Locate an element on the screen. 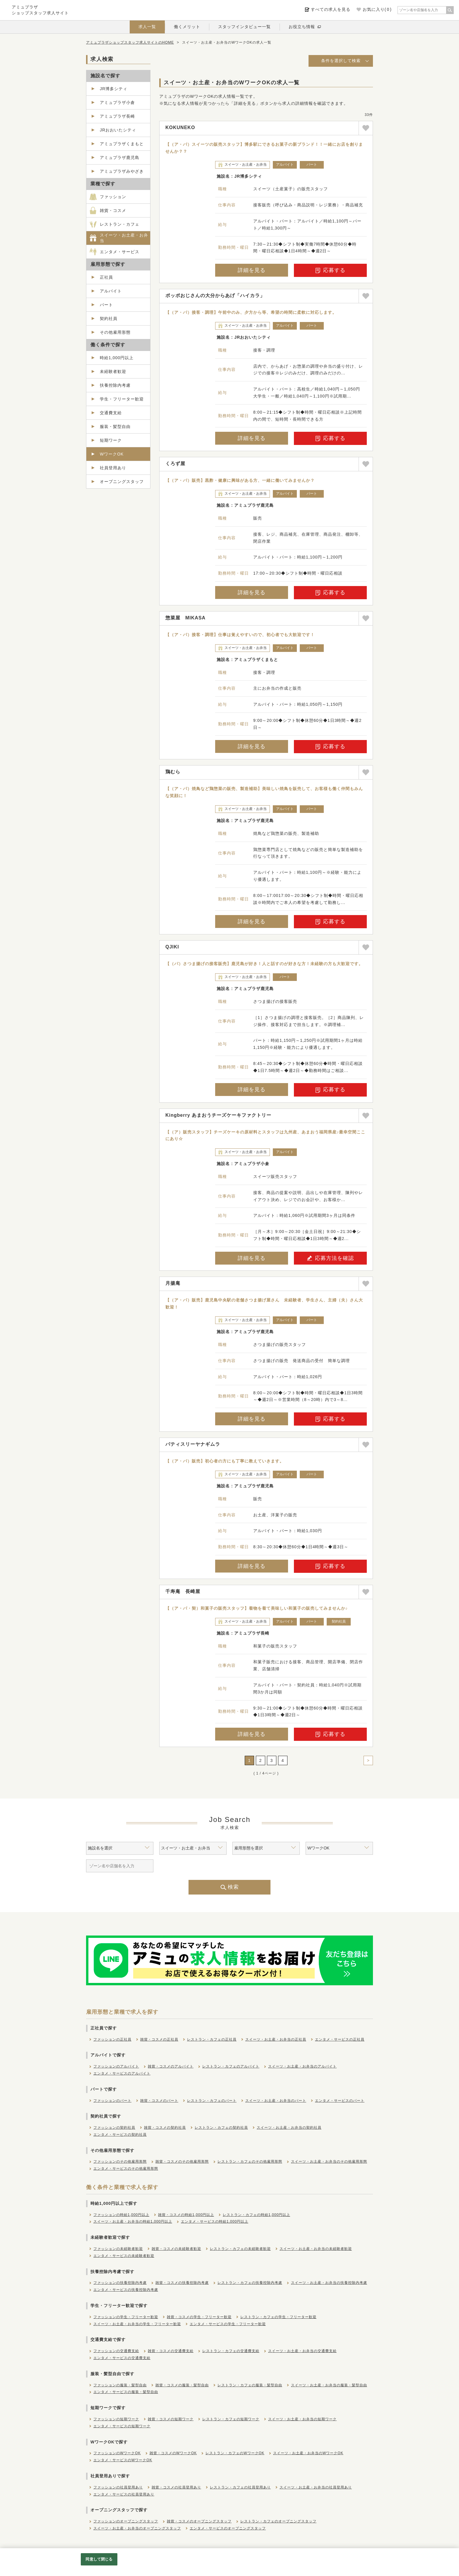 The width and height of the screenshot is (459, 2576). エンタメ・サービスのその他雇用形態 is located at coordinates (125, 2168).